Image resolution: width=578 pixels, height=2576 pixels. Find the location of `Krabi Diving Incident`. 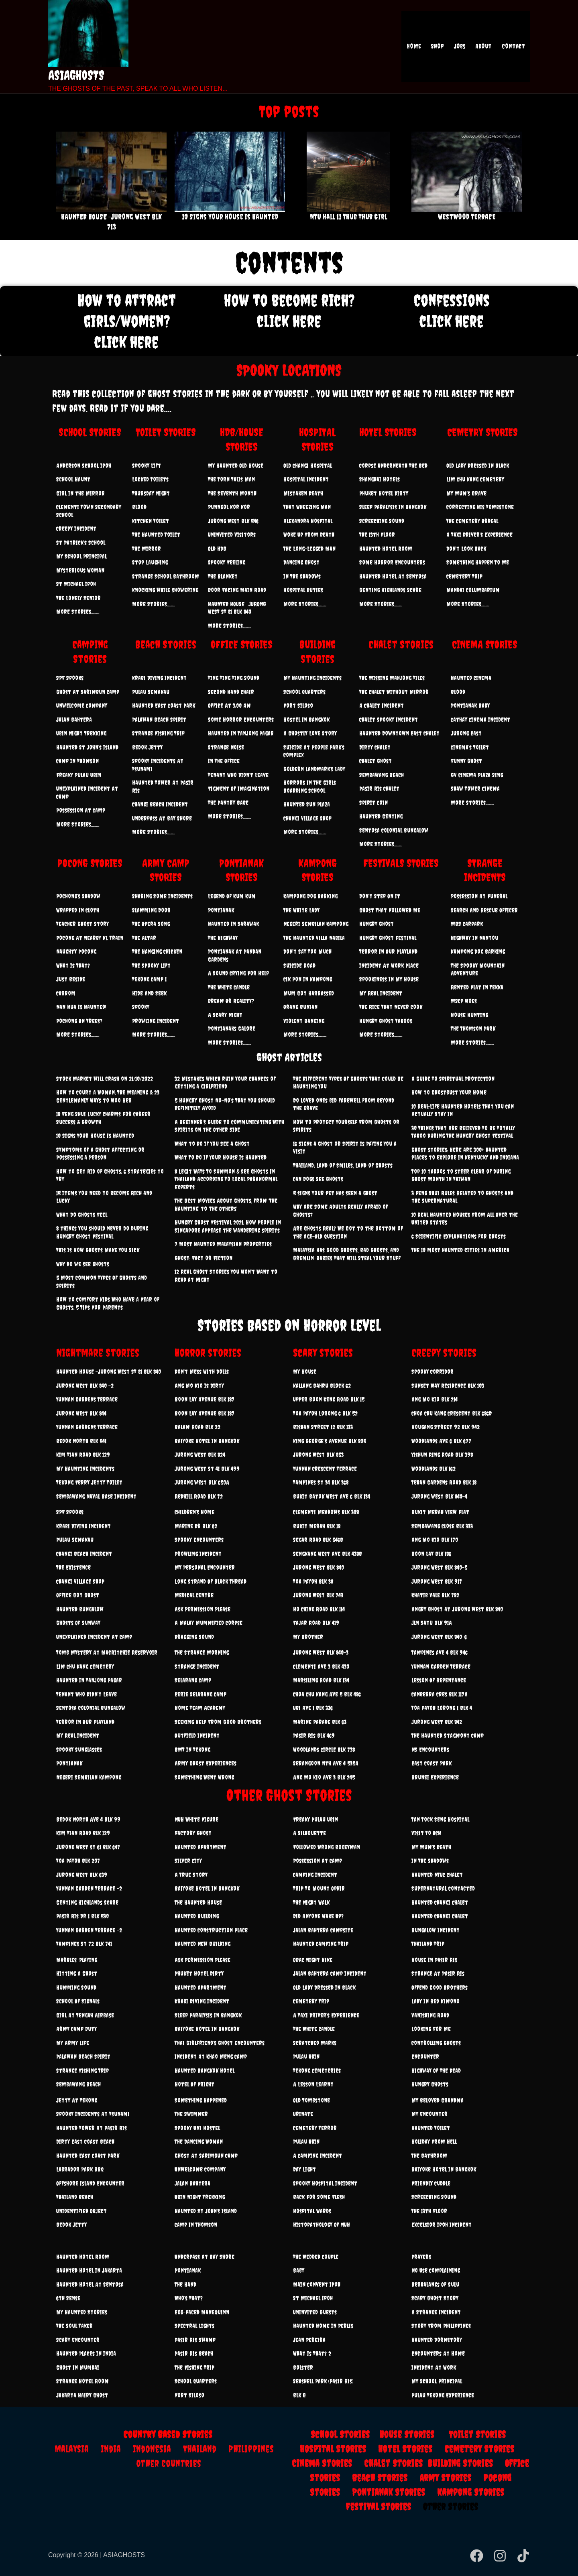

Krabi Diving Incident is located at coordinates (159, 677).